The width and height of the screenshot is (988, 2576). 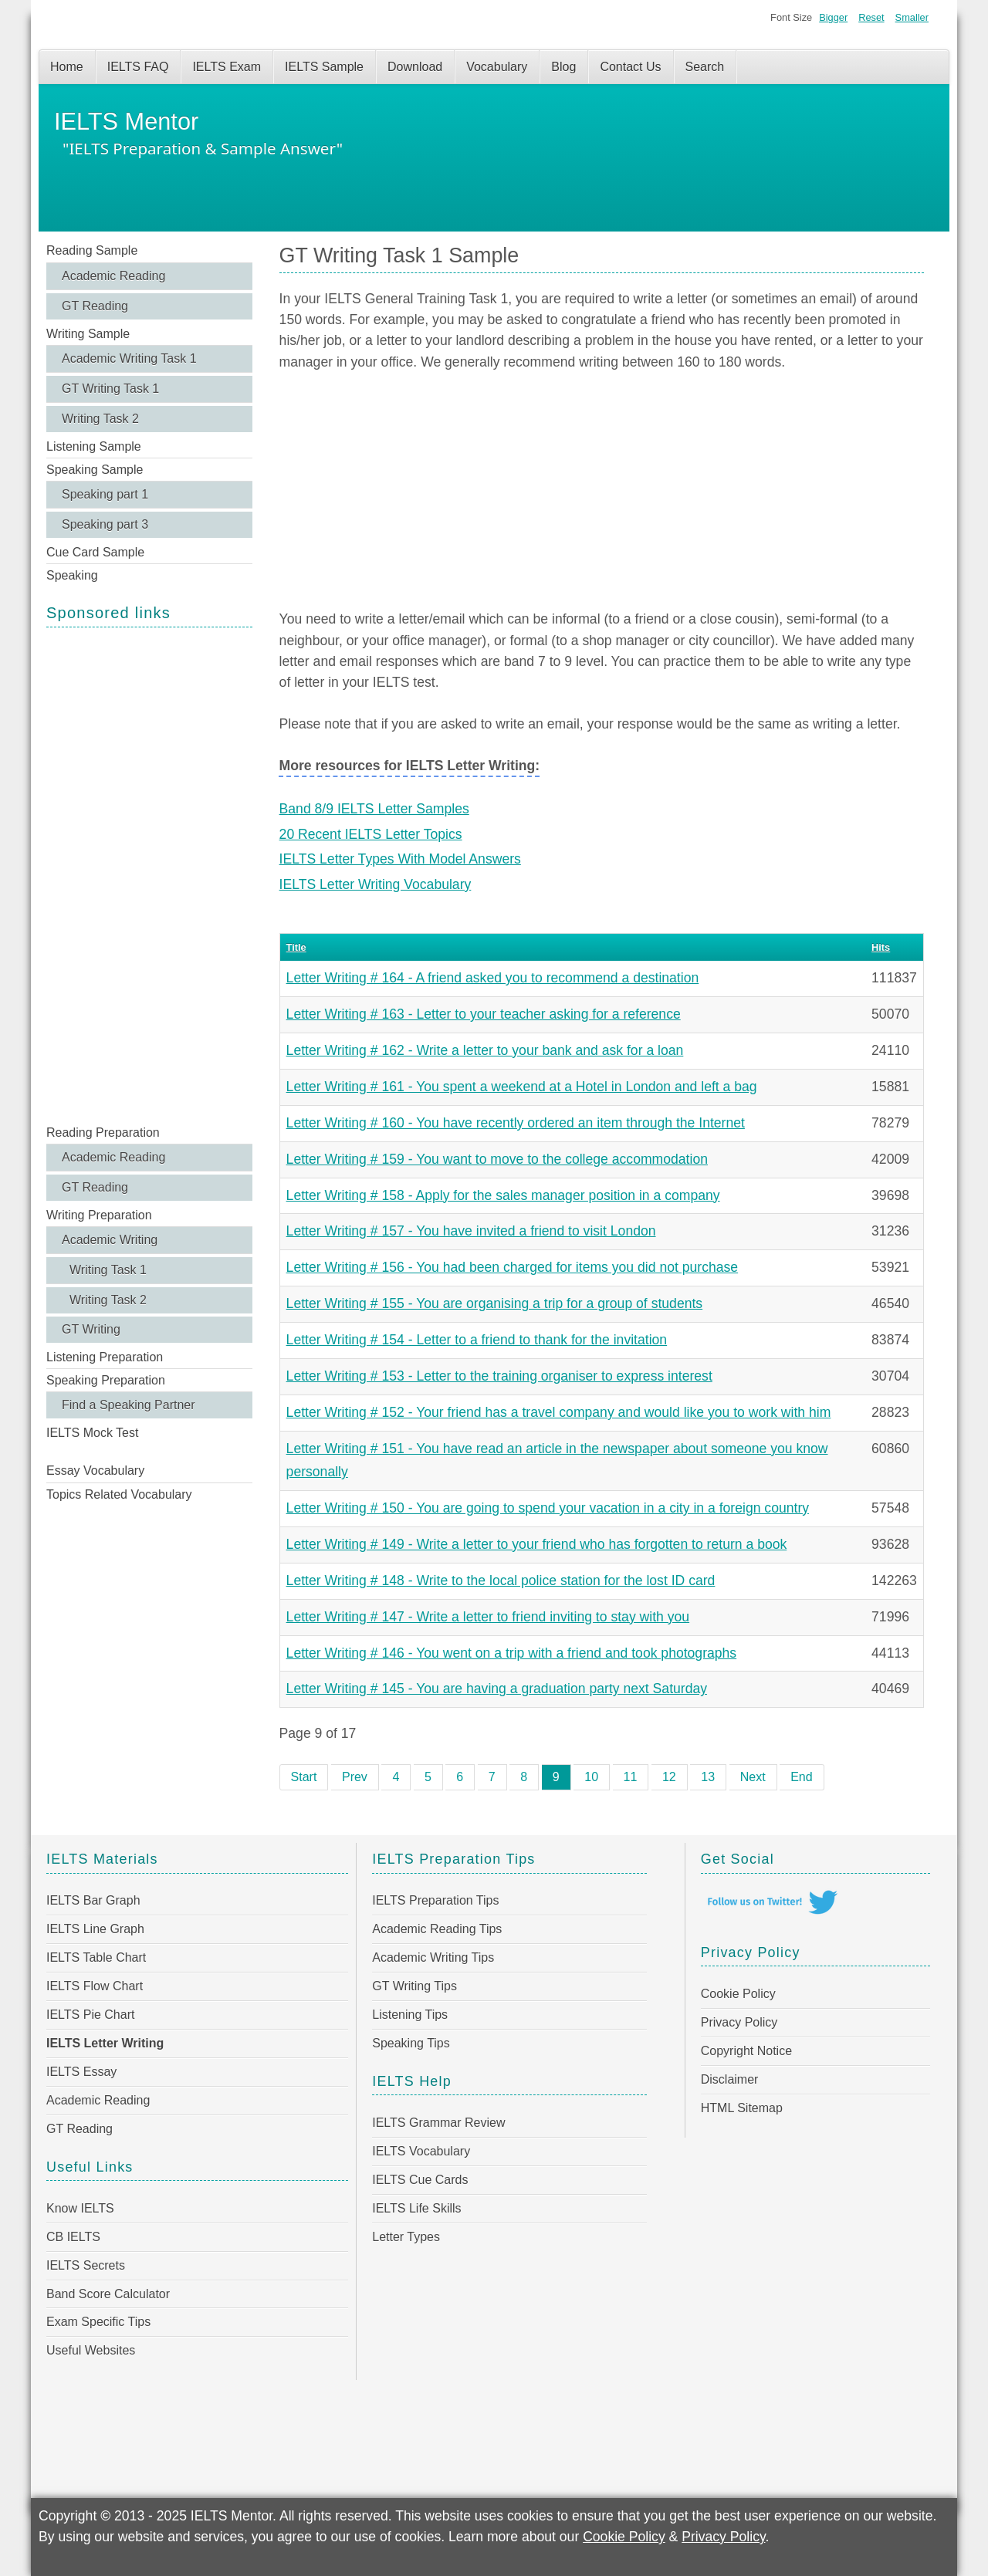 I want to click on Know IELTS, so click(x=80, y=2208).